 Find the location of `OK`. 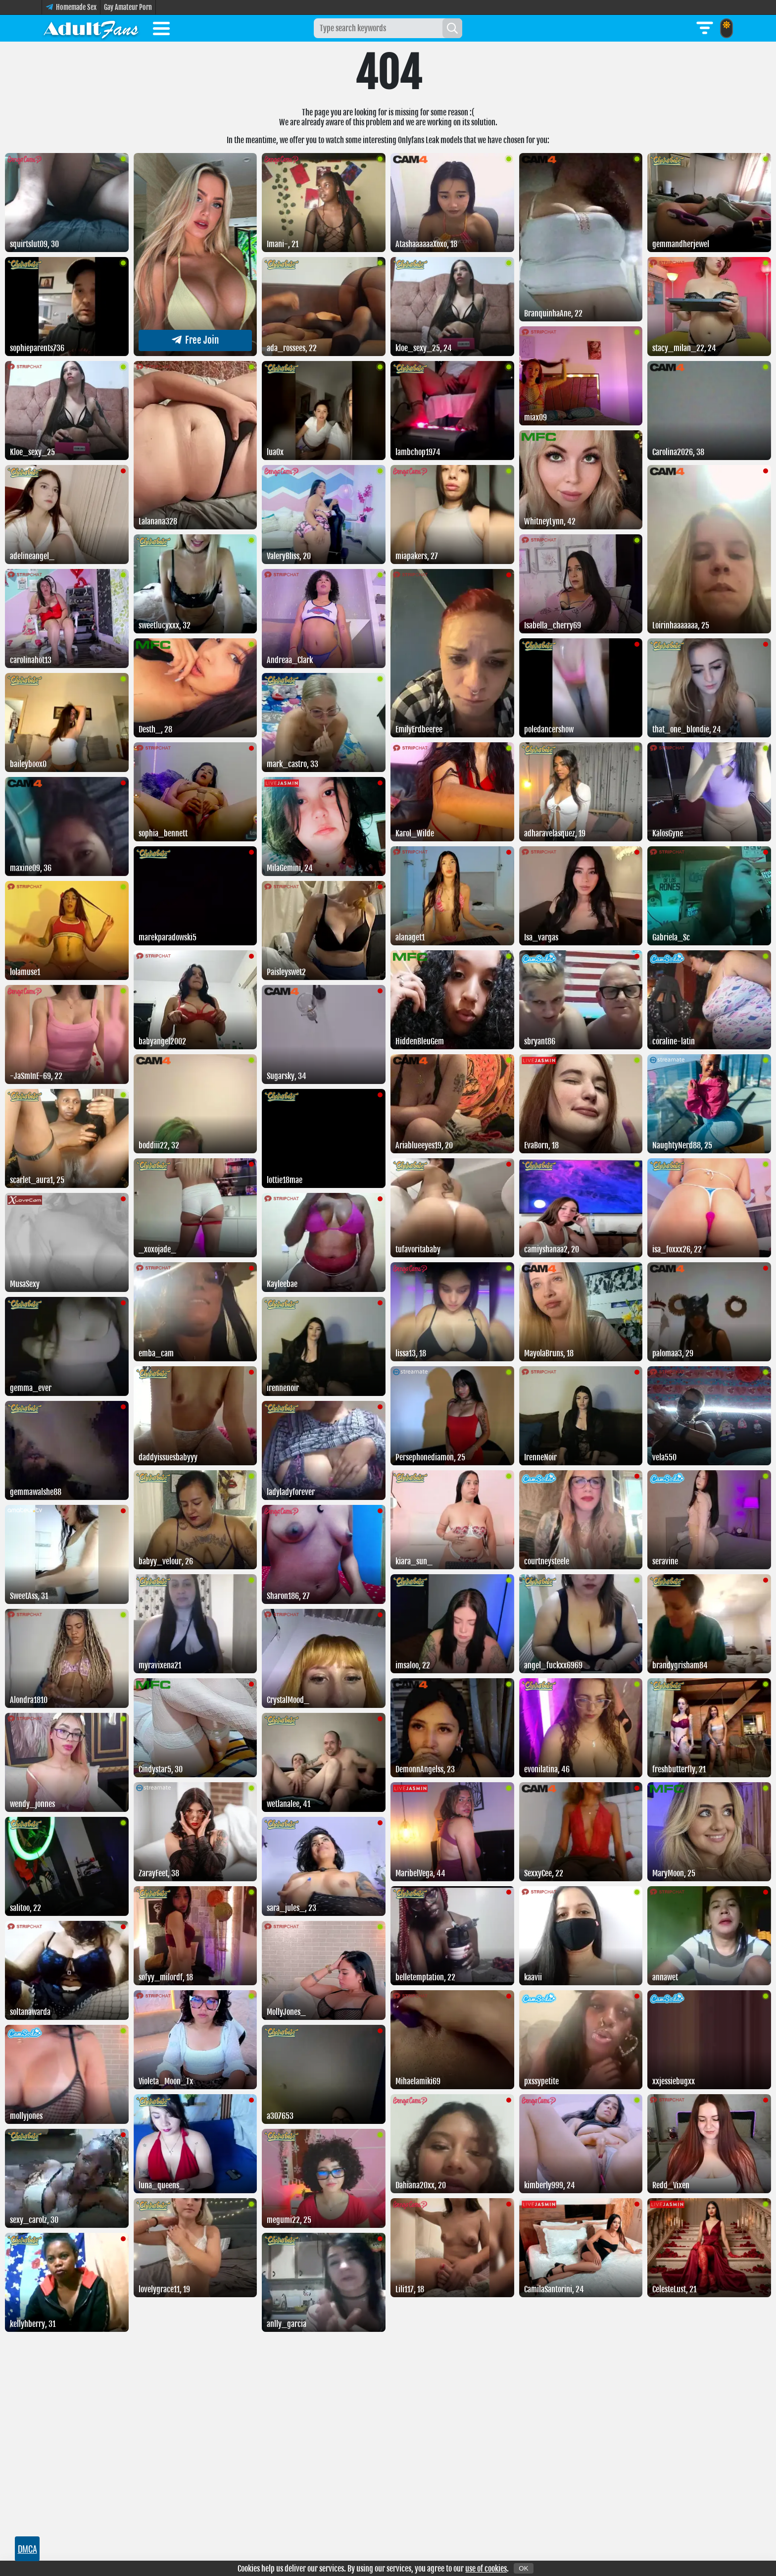

OK is located at coordinates (523, 2568).